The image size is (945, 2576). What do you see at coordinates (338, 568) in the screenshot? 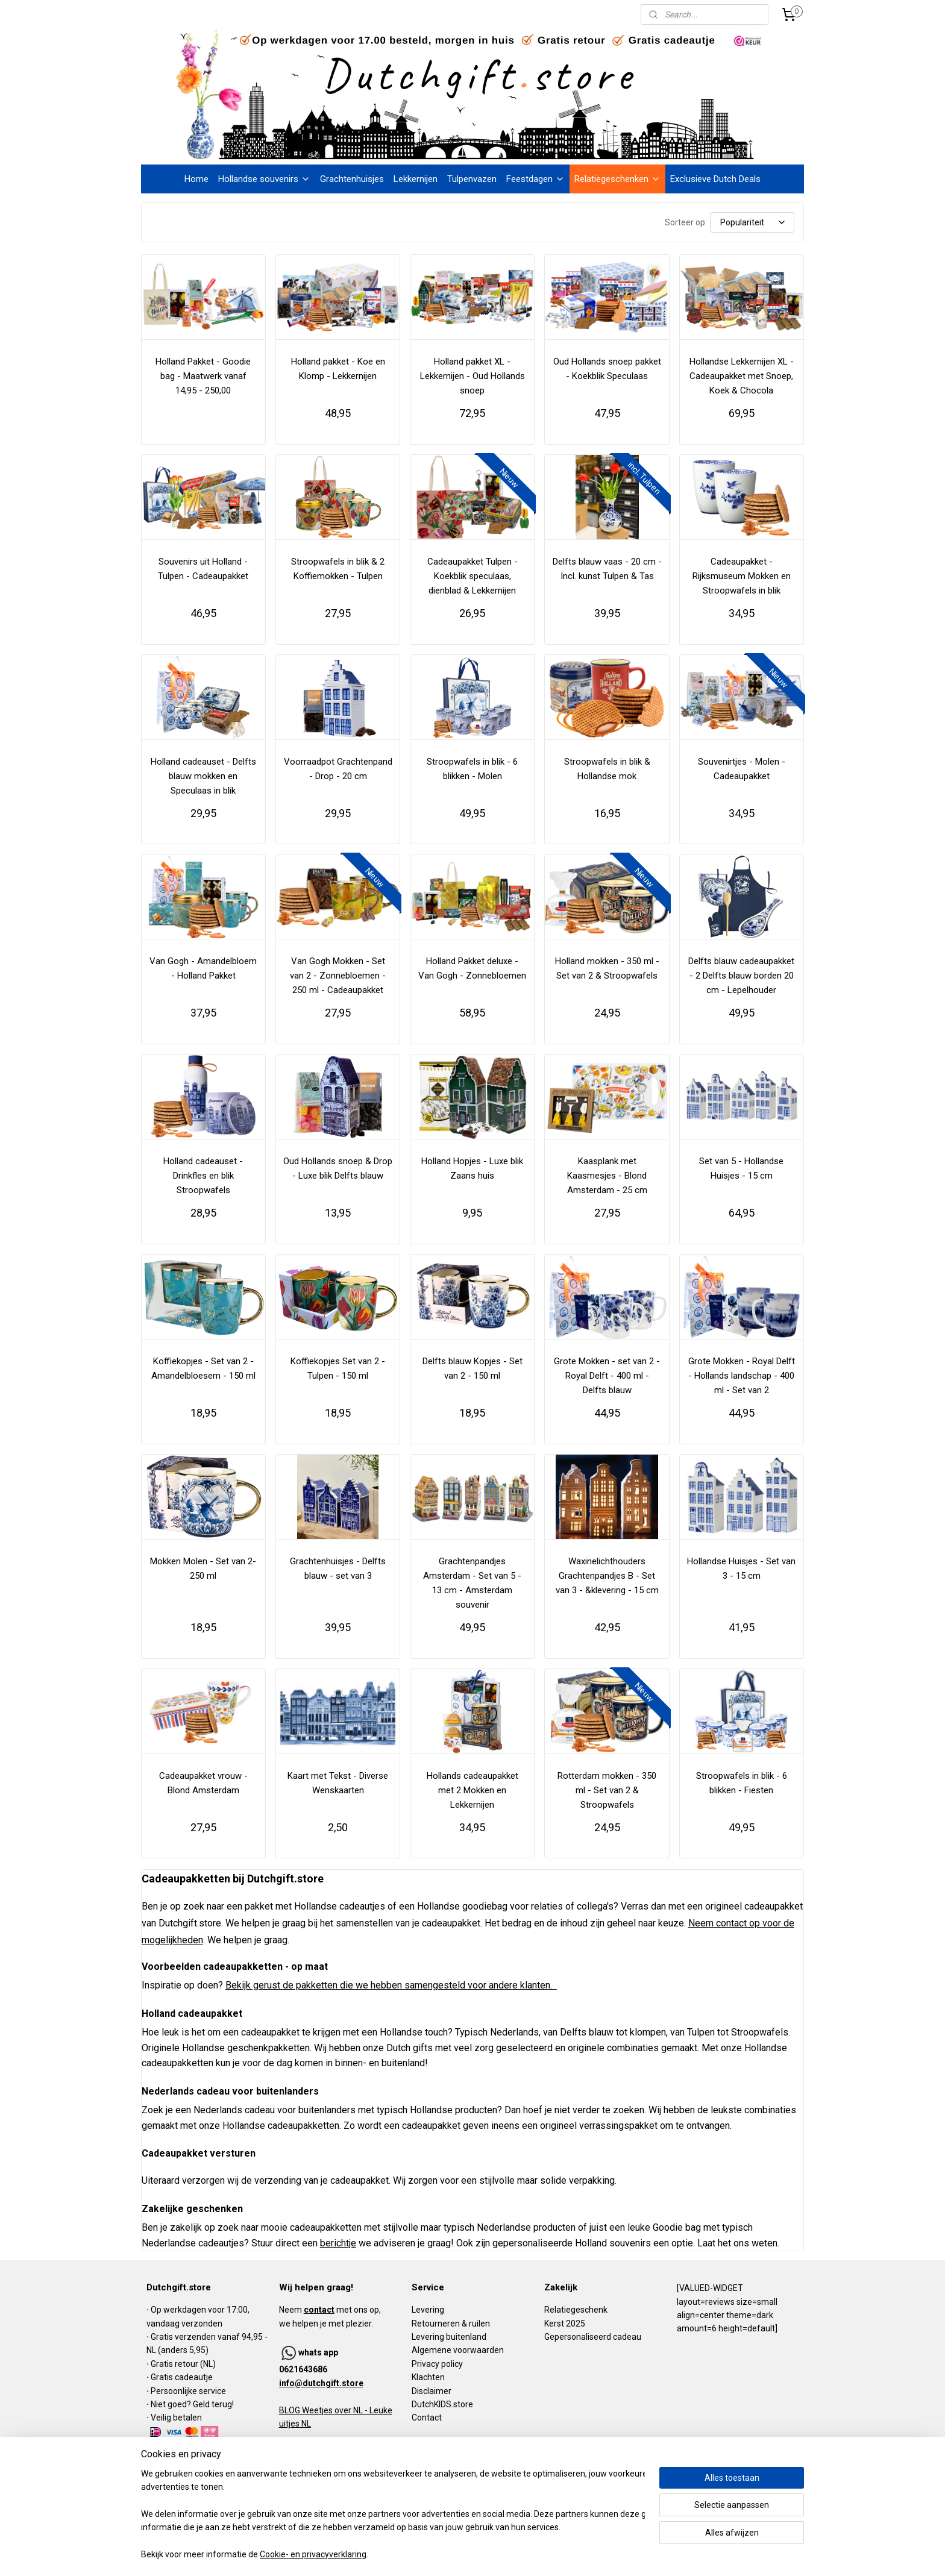
I see `Stroopwafels in blik & 2 Koffiemokken - Tulpen` at bounding box center [338, 568].